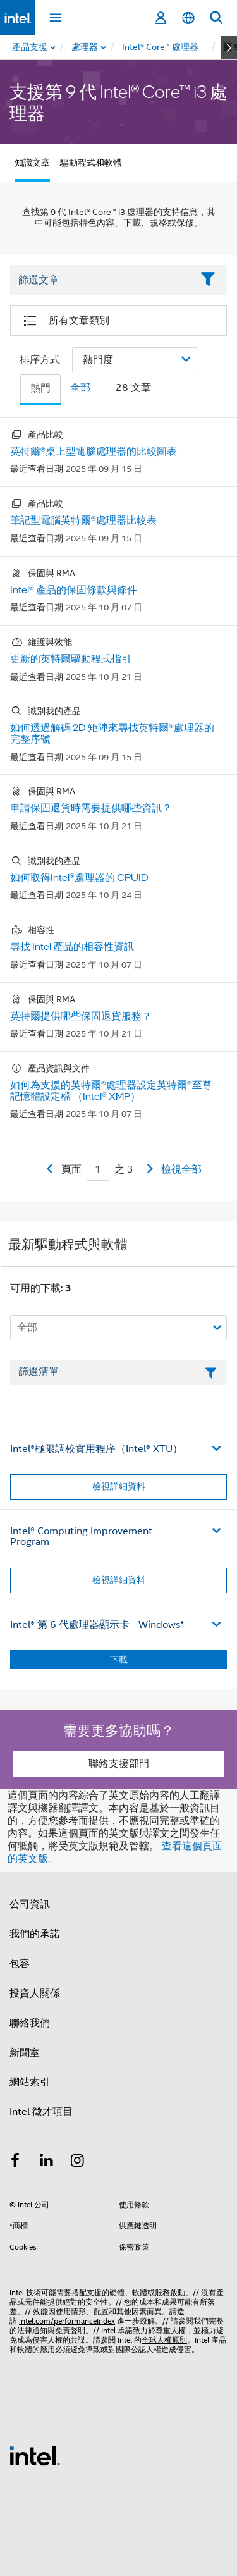  What do you see at coordinates (118, 1486) in the screenshot?
I see `檢視詳細資料` at bounding box center [118, 1486].